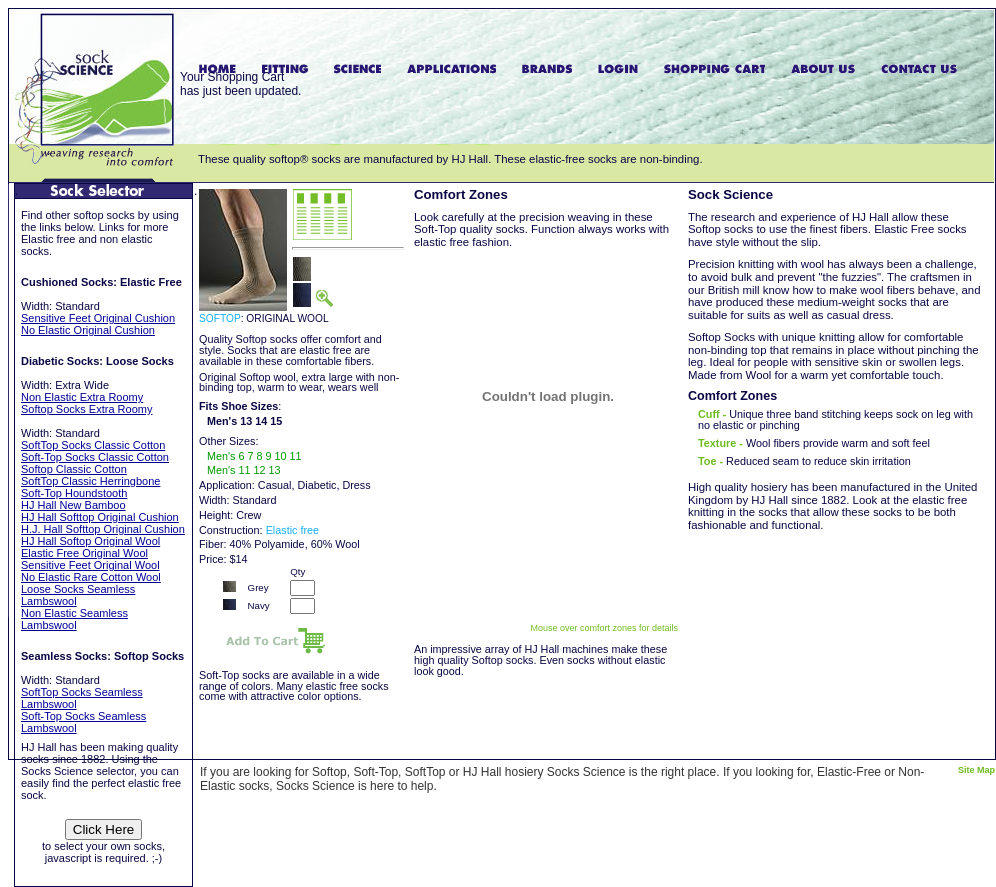  Describe the element at coordinates (74, 469) in the screenshot. I see `Softop Classic Cotton` at that location.